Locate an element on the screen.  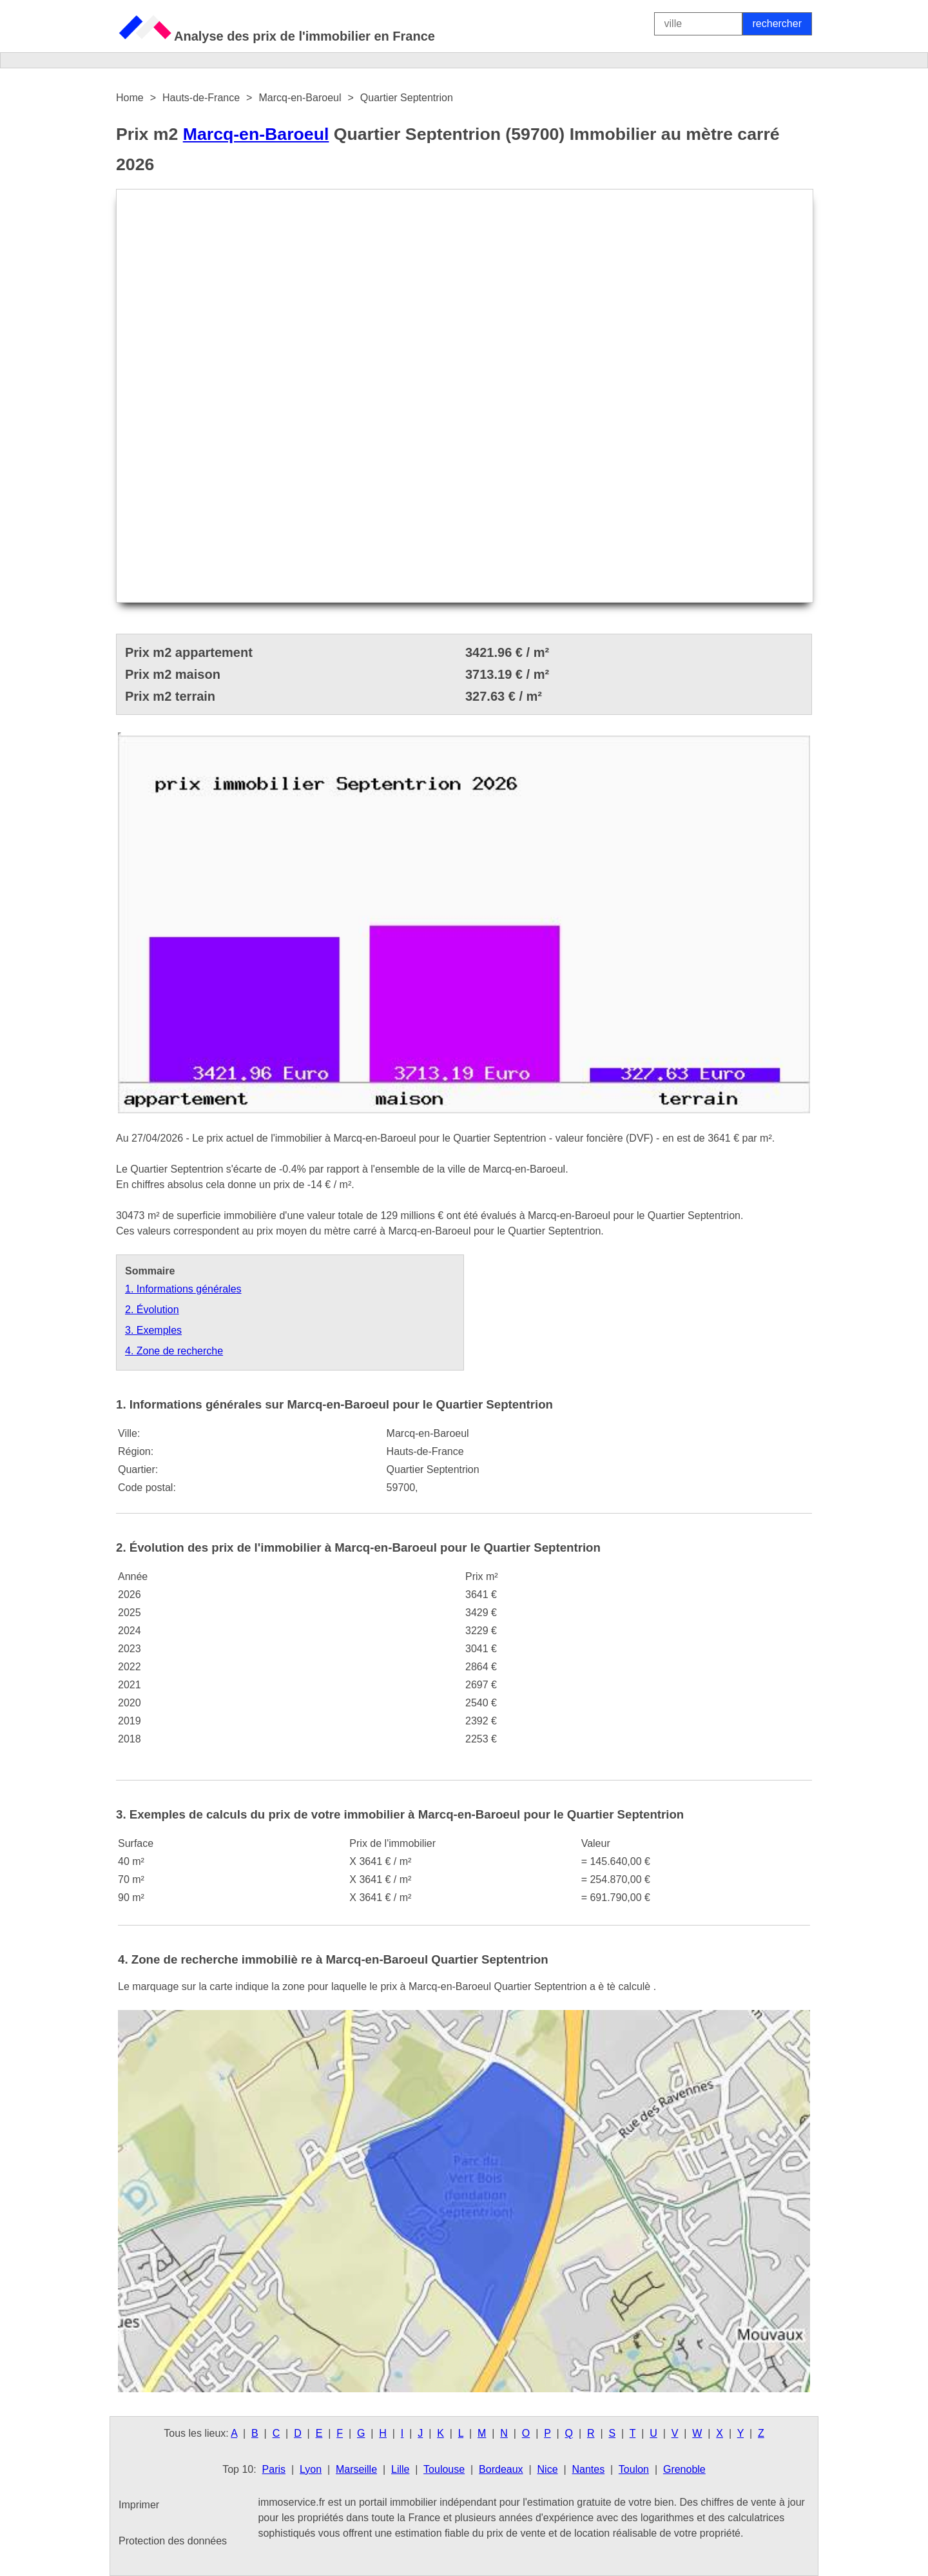
Paris is located at coordinates (273, 2469).